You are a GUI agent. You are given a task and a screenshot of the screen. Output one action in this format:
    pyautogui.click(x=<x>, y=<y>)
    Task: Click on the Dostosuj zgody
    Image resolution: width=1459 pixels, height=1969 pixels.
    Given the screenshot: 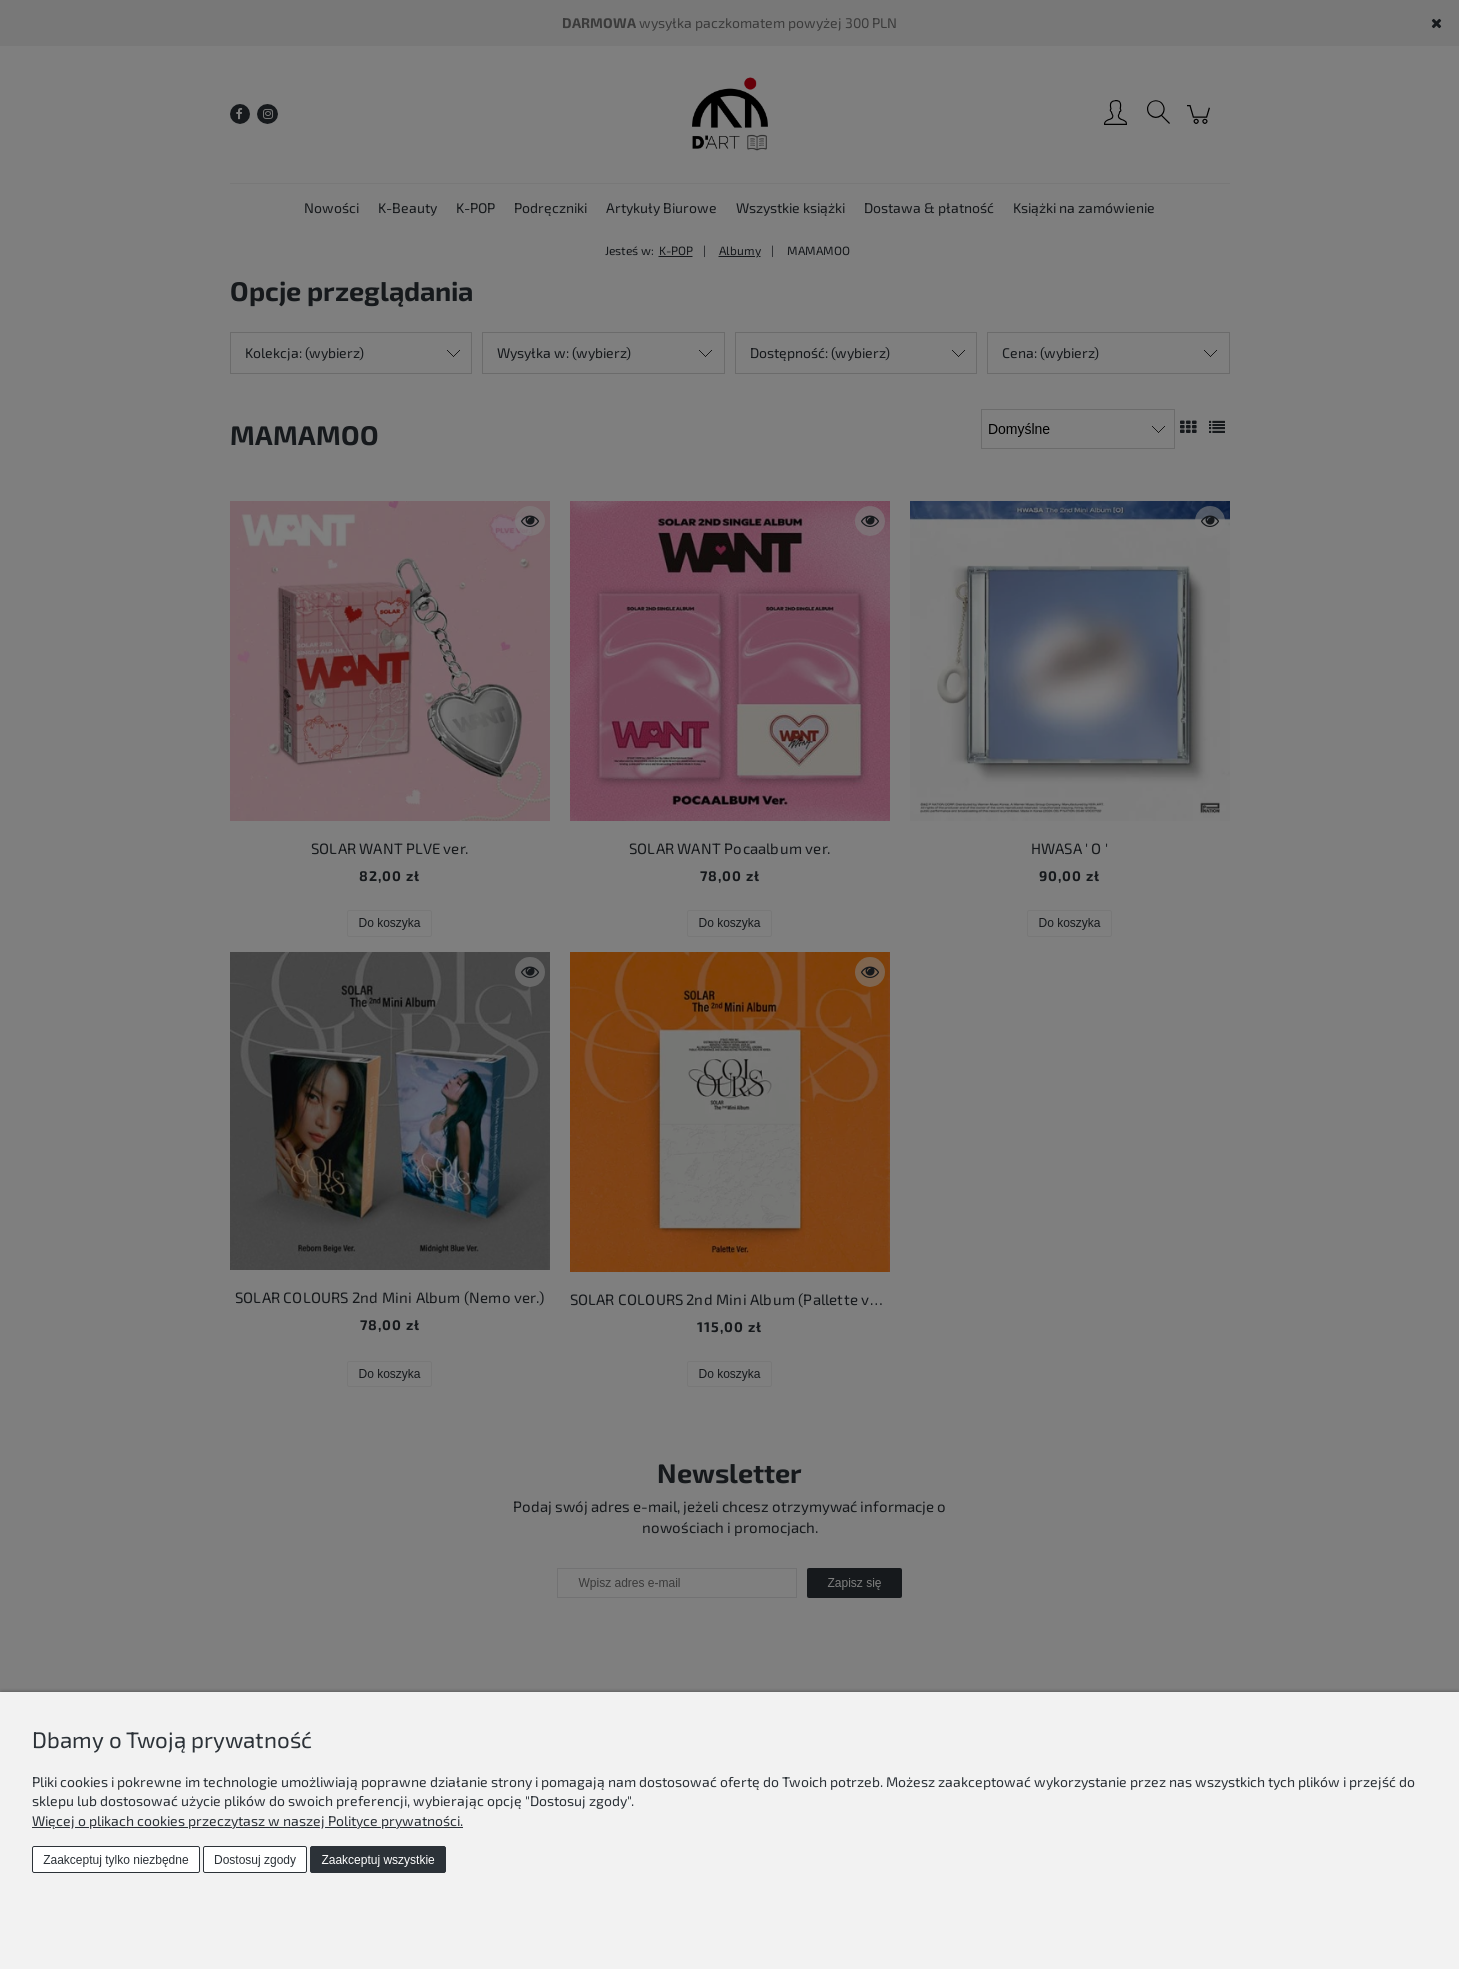 What is the action you would take?
    pyautogui.click(x=255, y=1860)
    